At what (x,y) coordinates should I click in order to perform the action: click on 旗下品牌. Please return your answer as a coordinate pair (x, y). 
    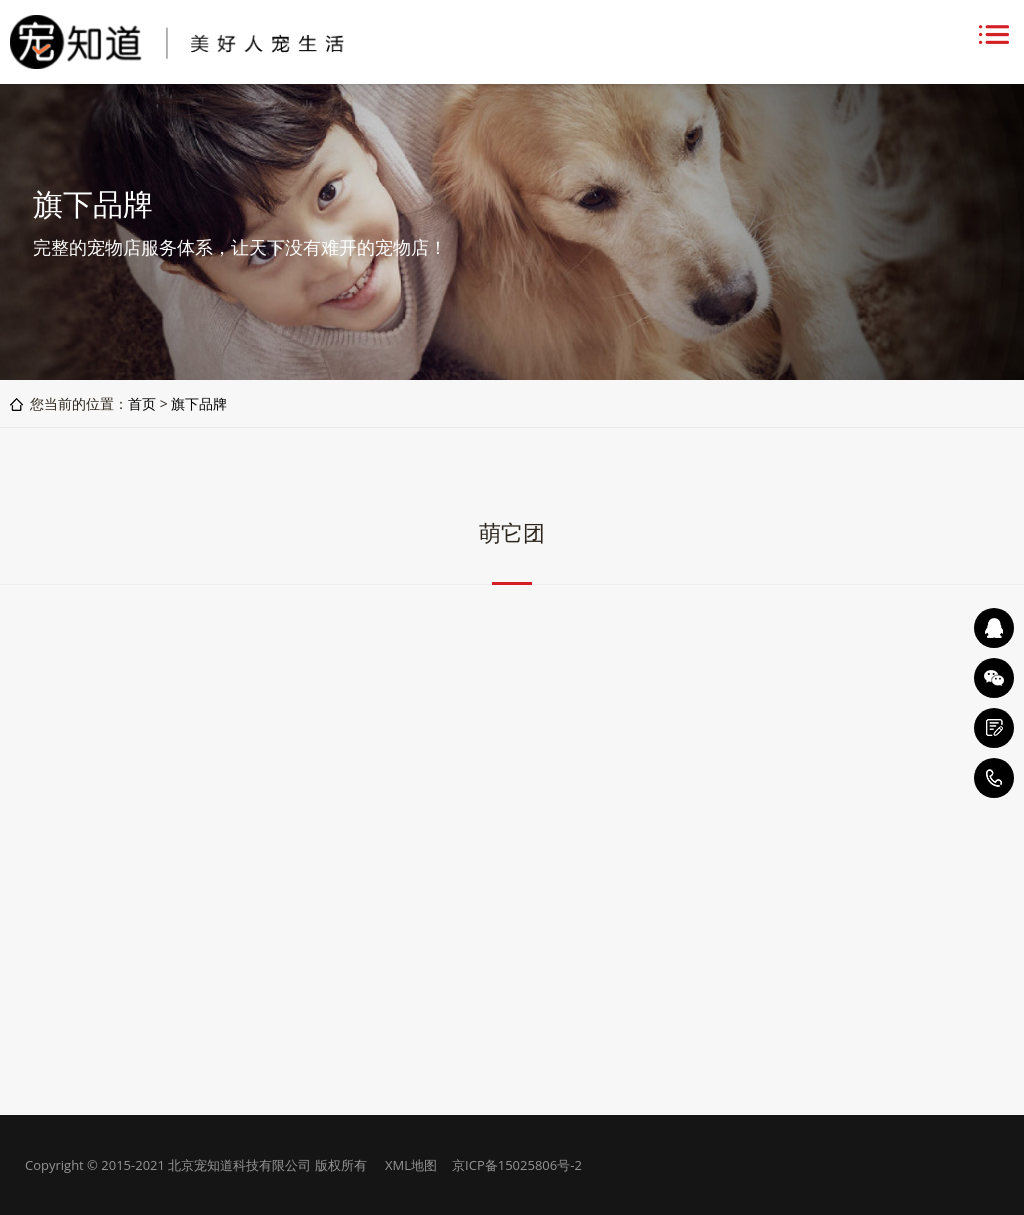
    Looking at the image, I should click on (199, 403).